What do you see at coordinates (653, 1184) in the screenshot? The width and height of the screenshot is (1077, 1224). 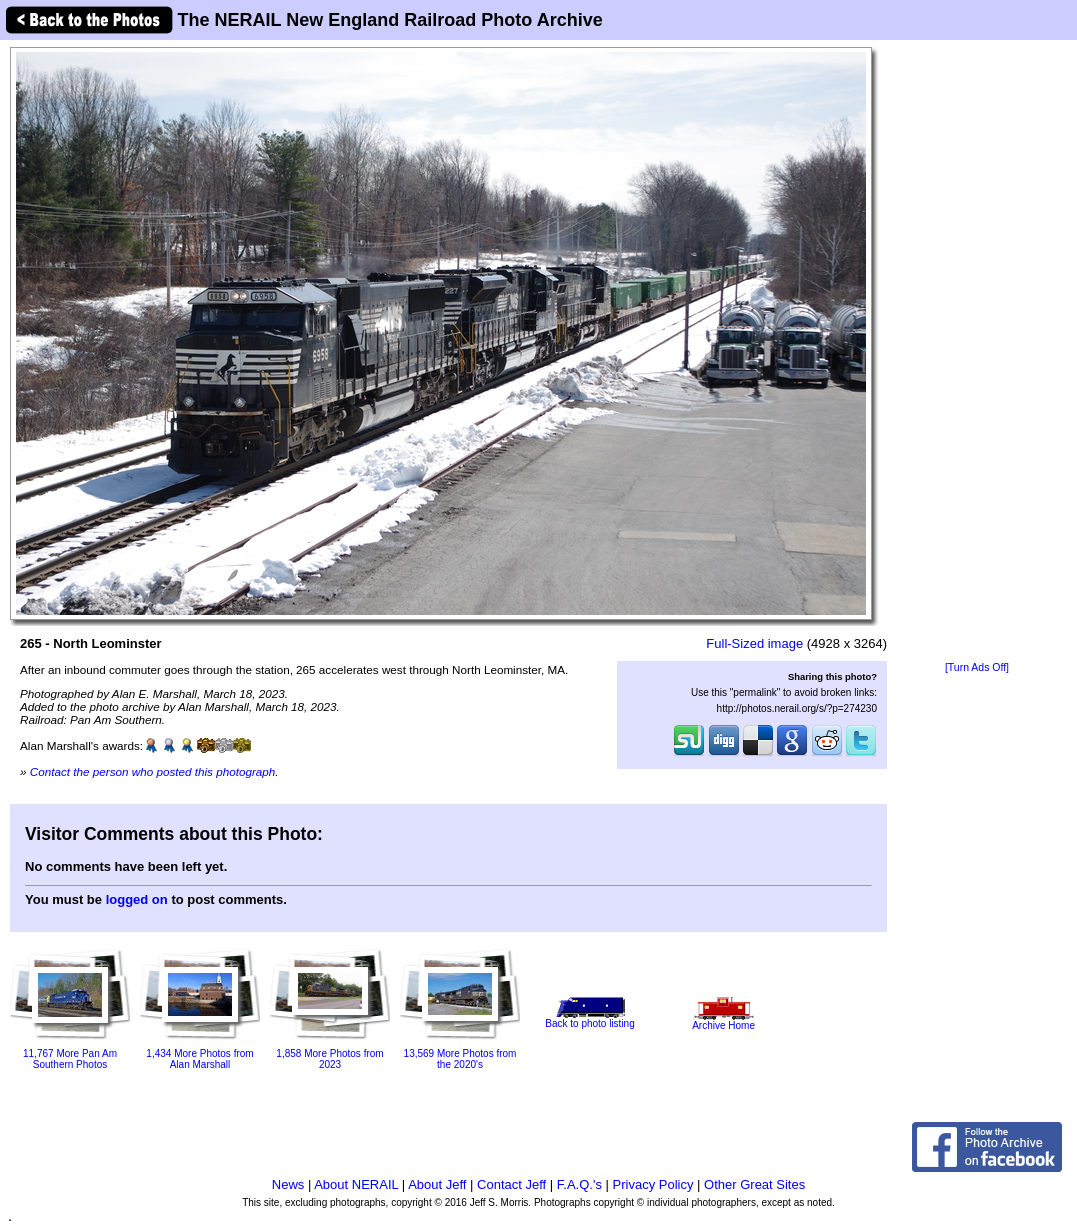 I see `Privacy Policy` at bounding box center [653, 1184].